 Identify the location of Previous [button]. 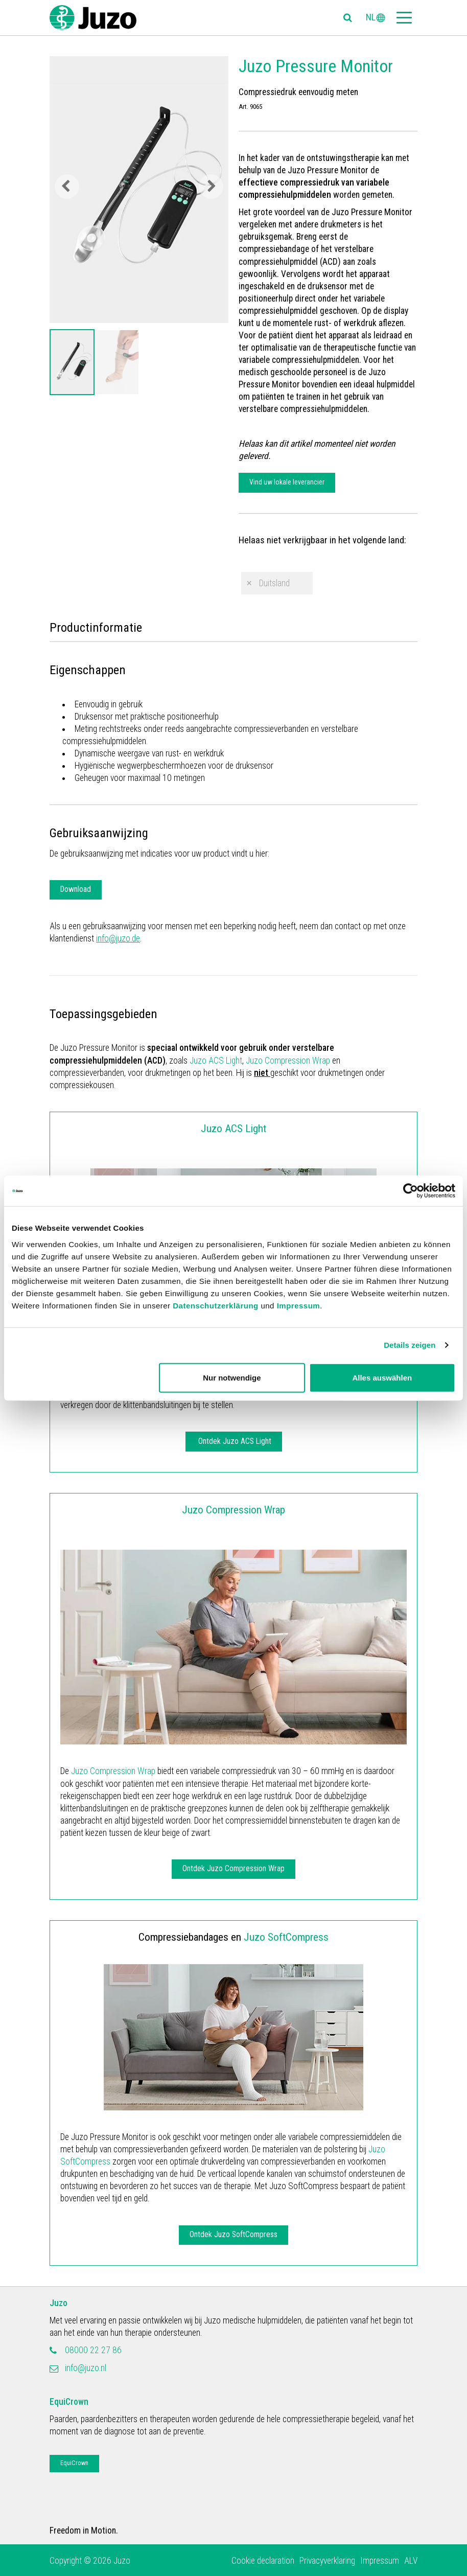
(67, 186).